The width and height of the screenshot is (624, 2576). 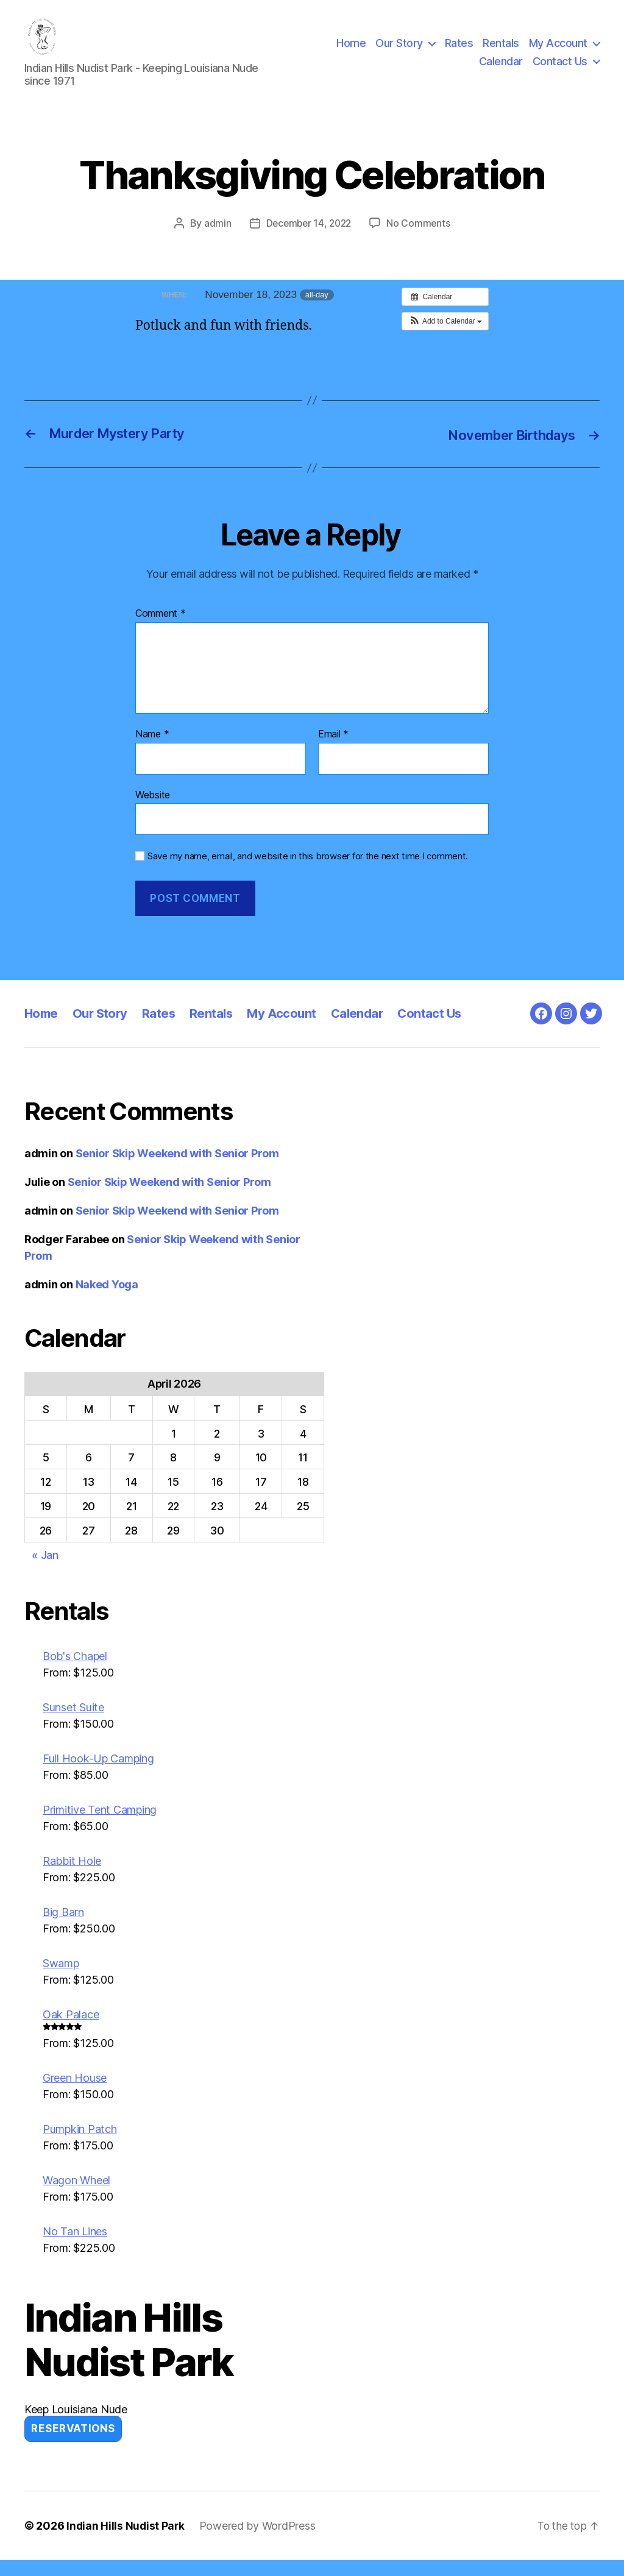 I want to click on Rentals, so click(x=501, y=50).